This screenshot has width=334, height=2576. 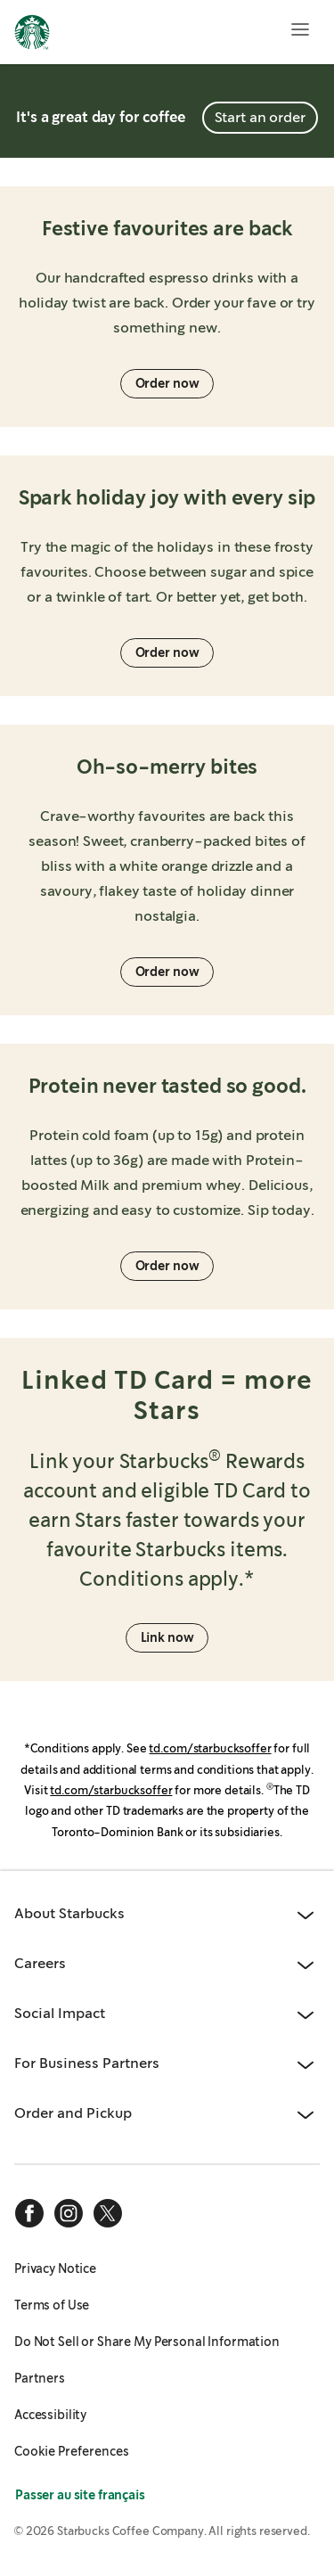 I want to click on Partners, so click(x=39, y=2378).